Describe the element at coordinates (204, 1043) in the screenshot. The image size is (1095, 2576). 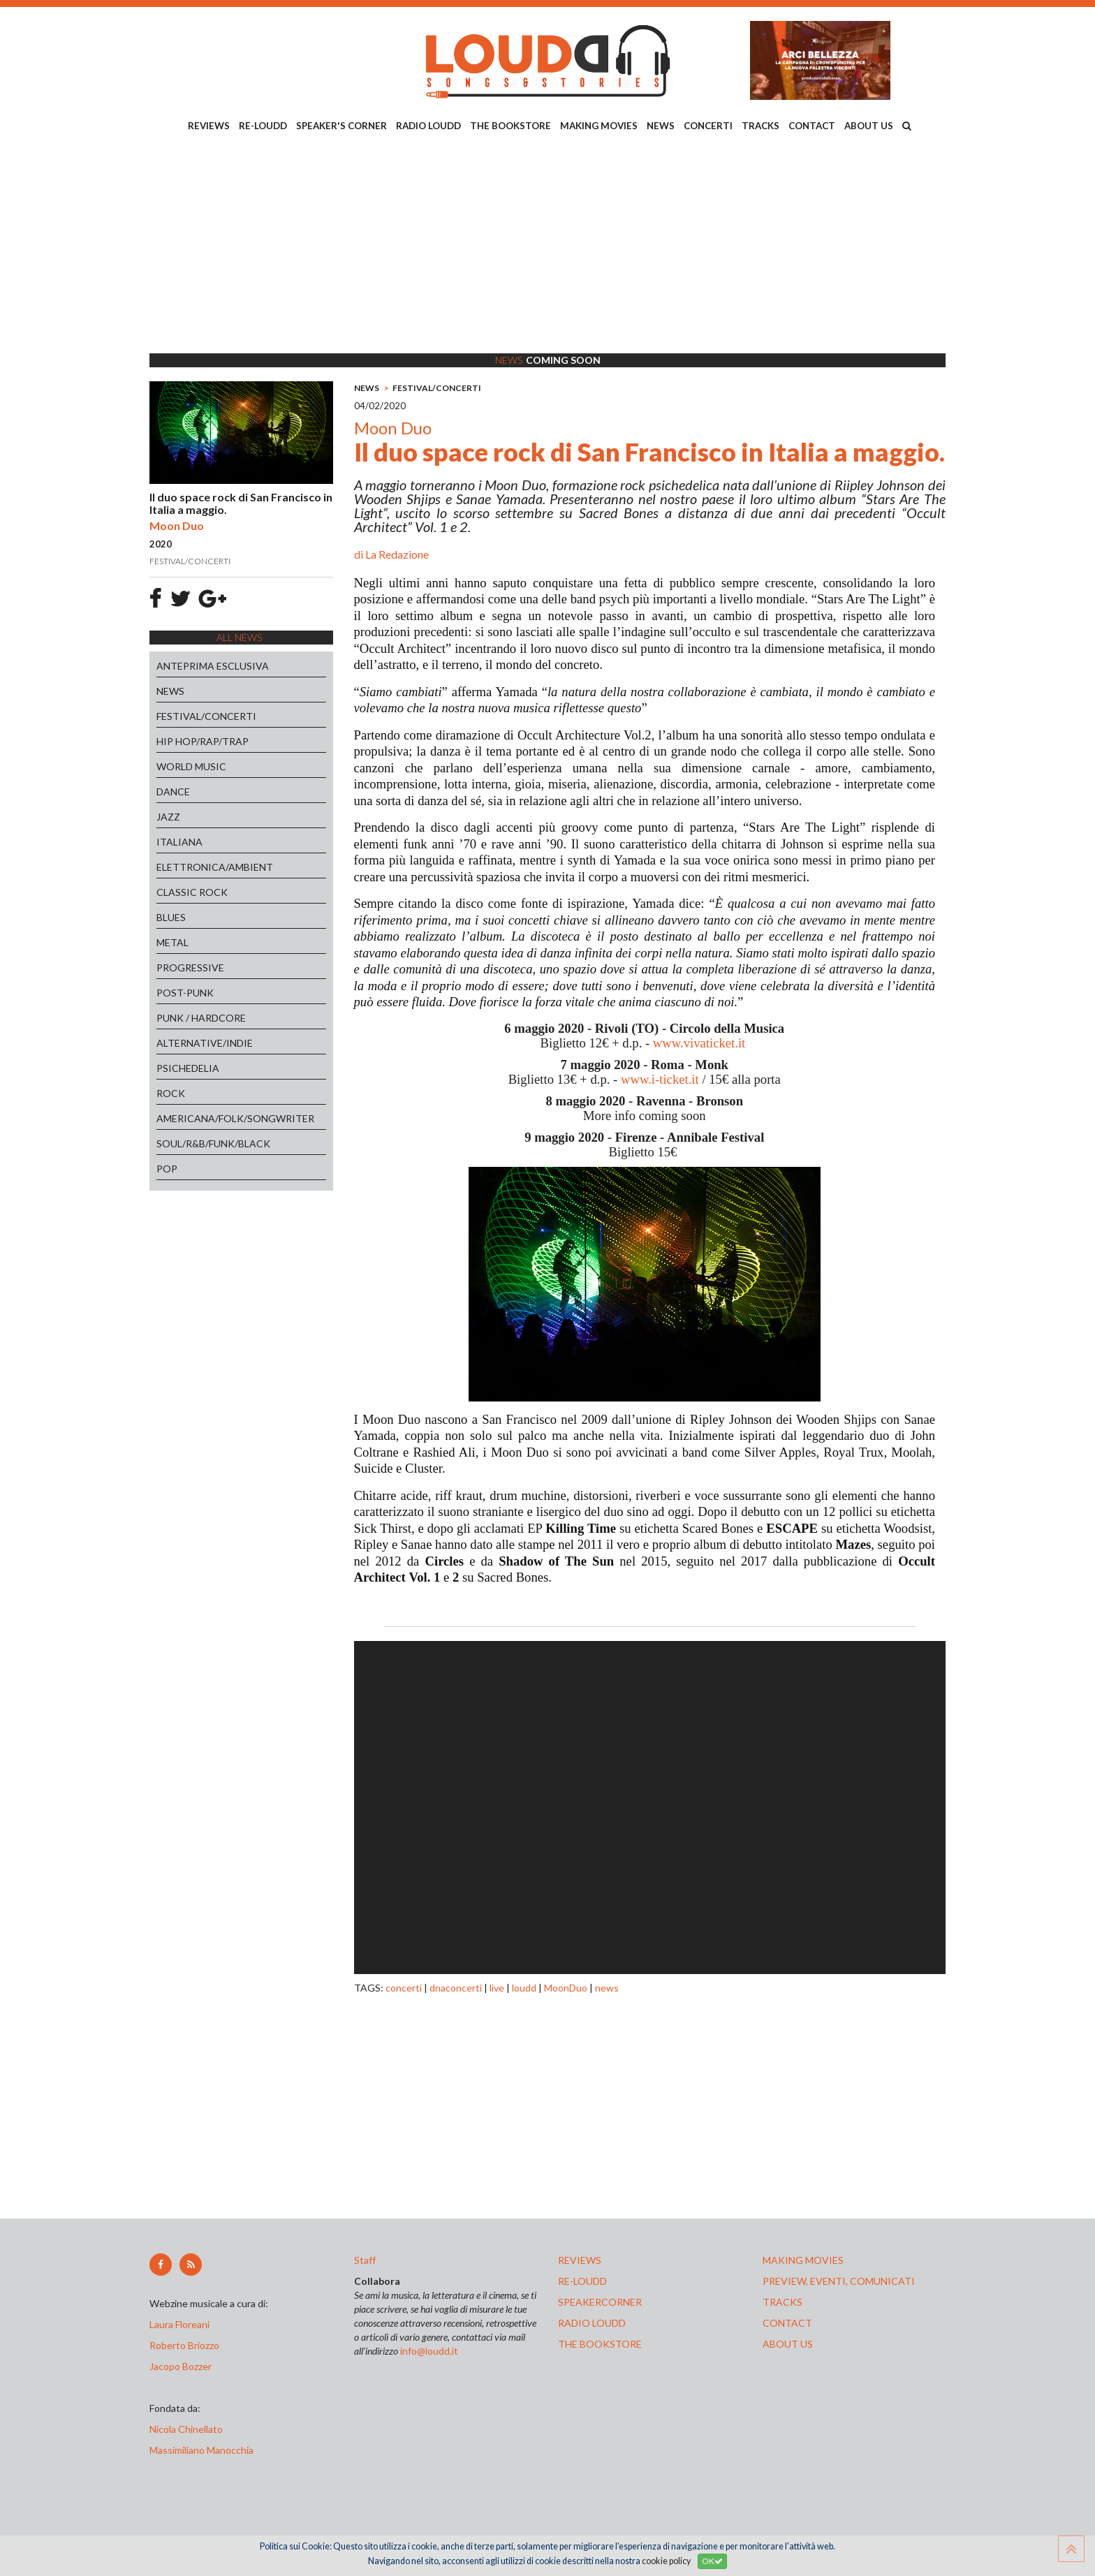
I see `ALTERNATIVE/INDIE` at that location.